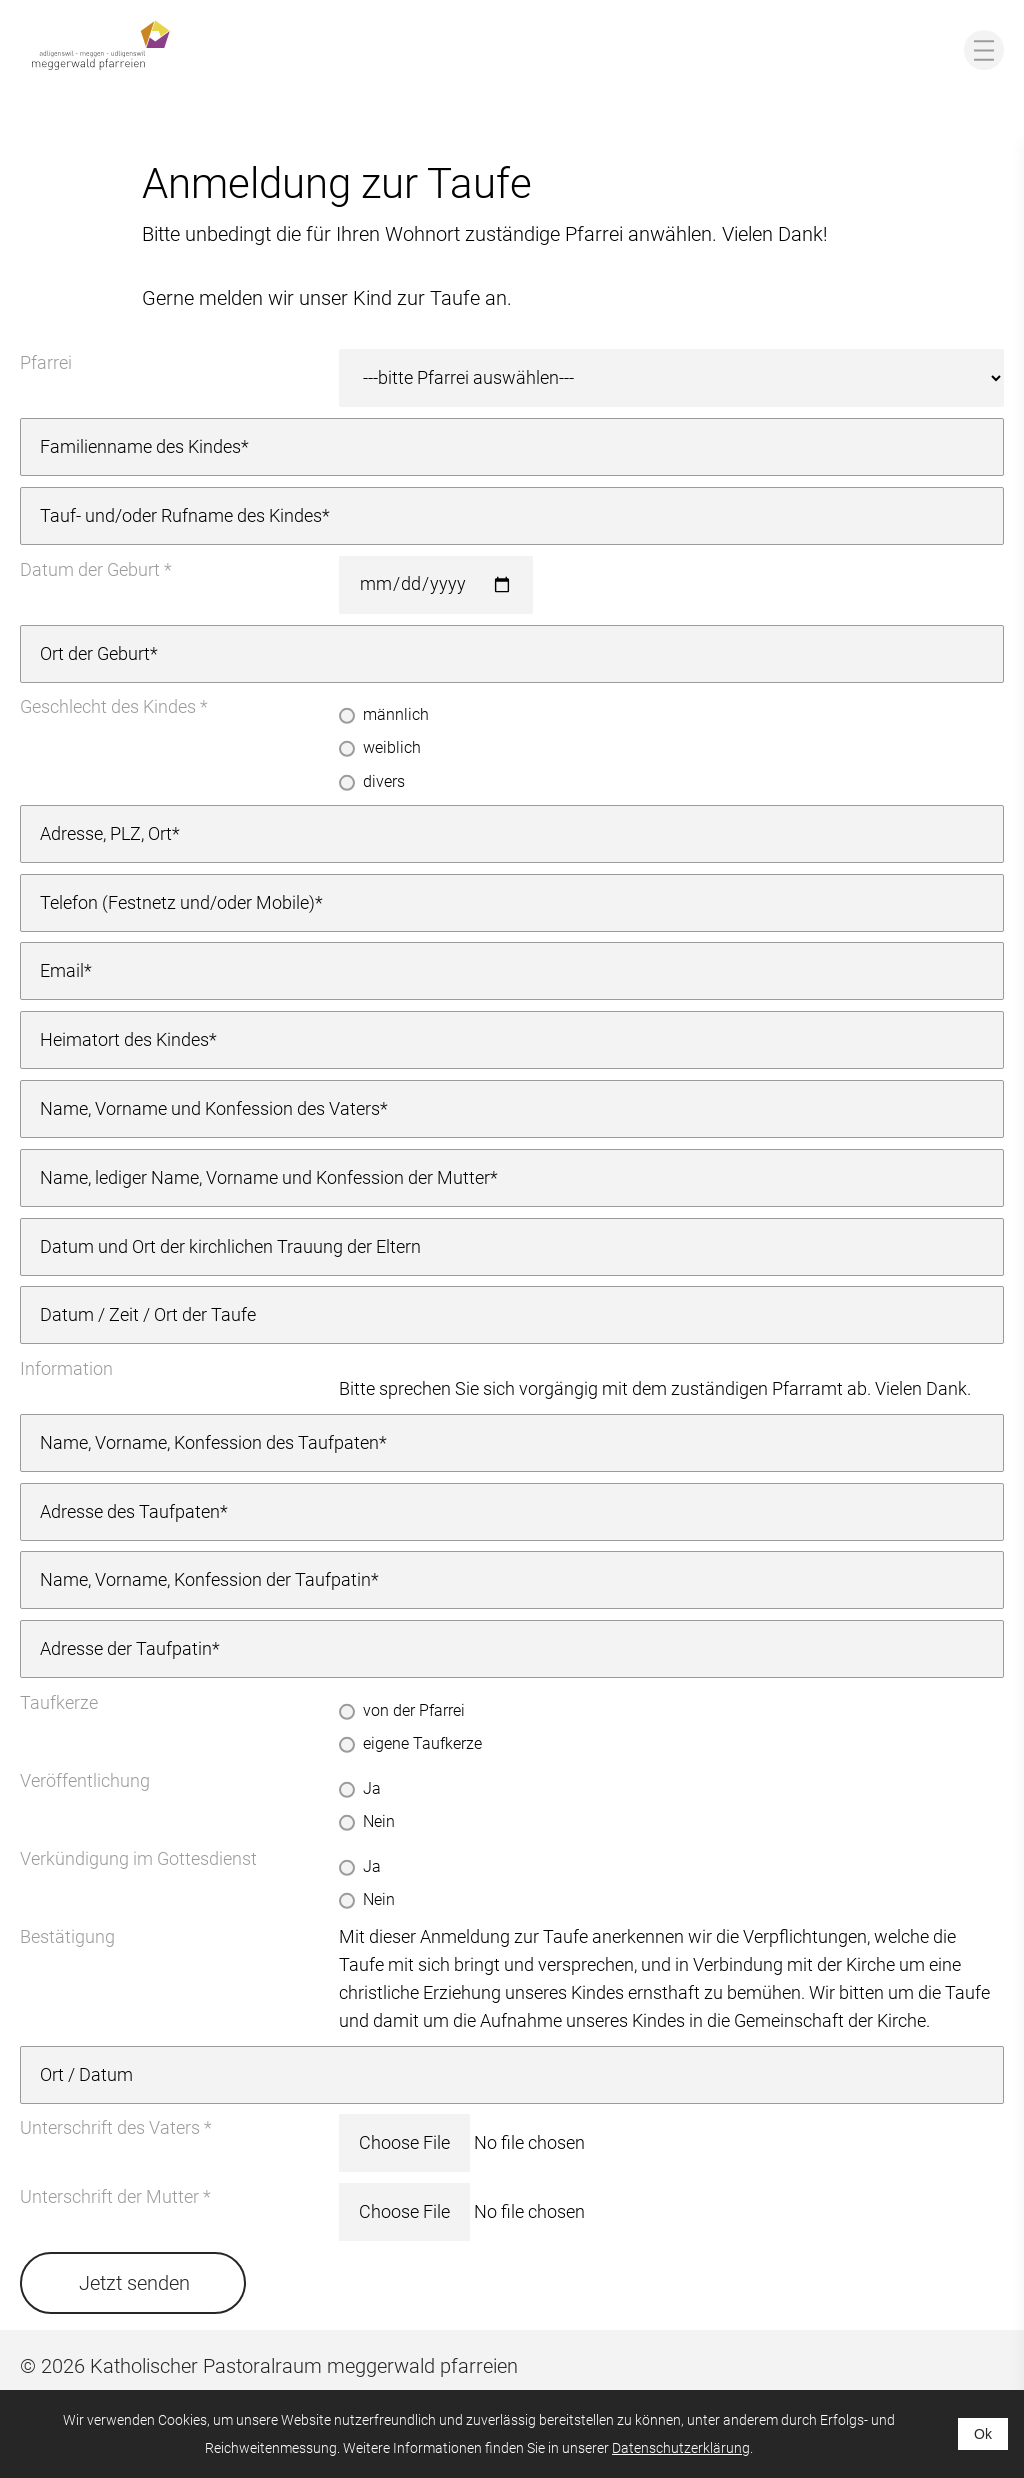  Describe the element at coordinates (67, 1936) in the screenshot. I see `Bestätigung` at that location.